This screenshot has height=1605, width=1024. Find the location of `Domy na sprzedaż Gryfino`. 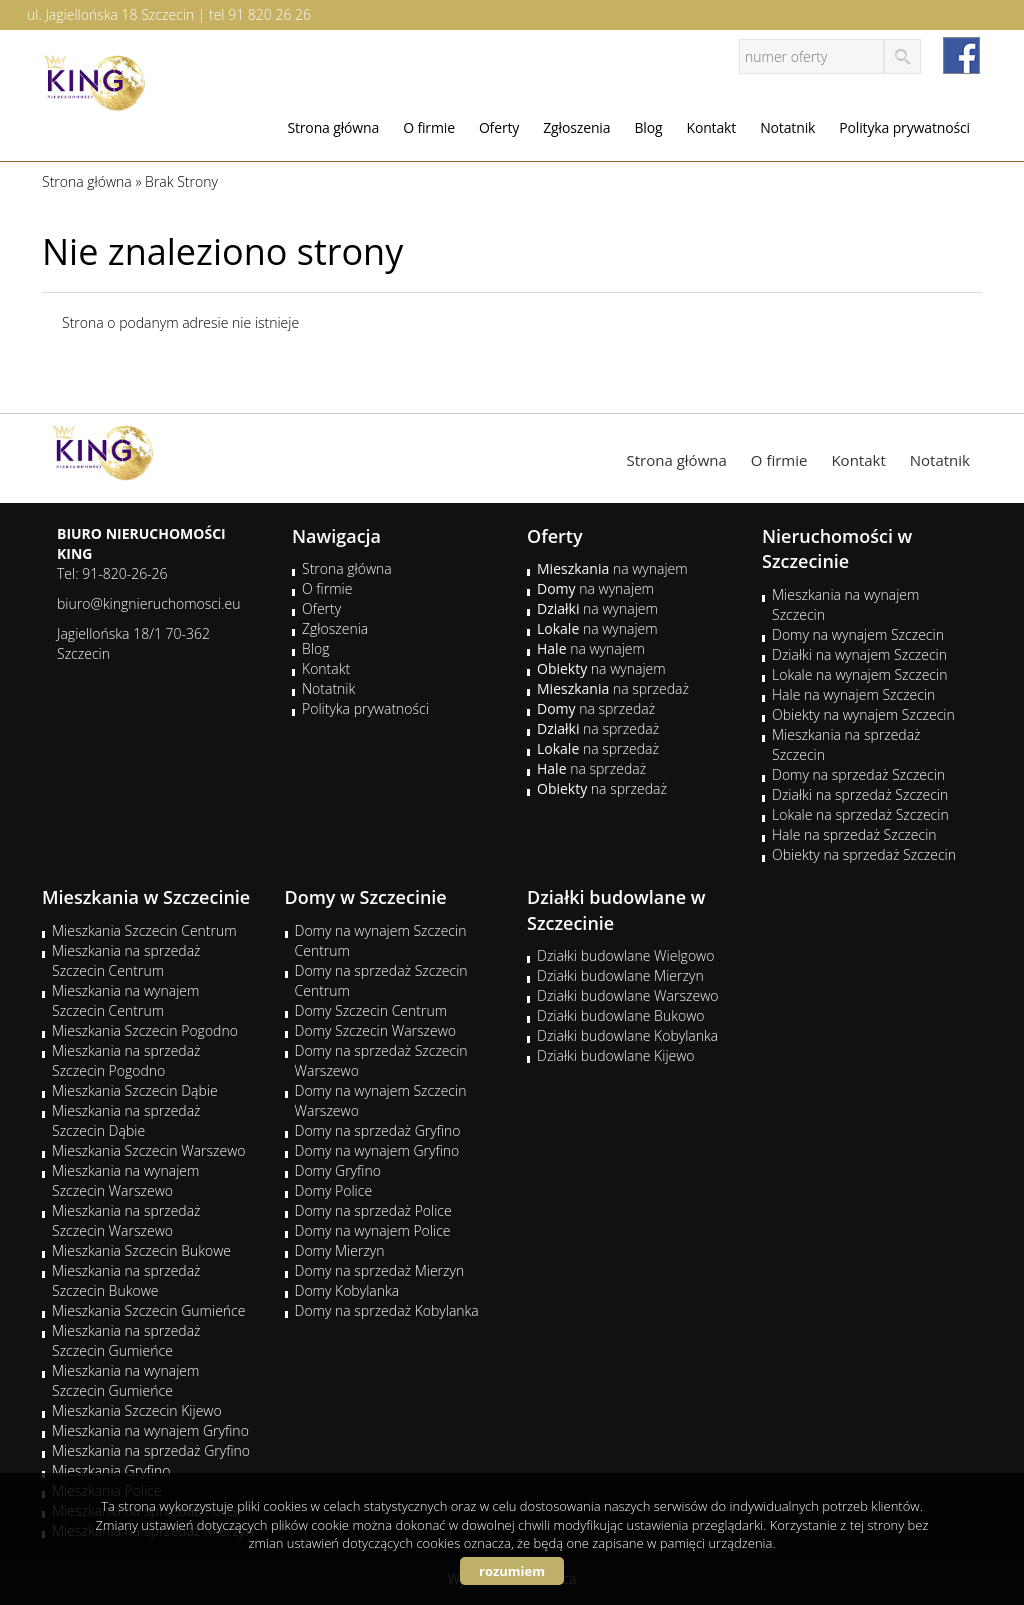

Domy na sprzedaż Gryfino is located at coordinates (378, 1130).